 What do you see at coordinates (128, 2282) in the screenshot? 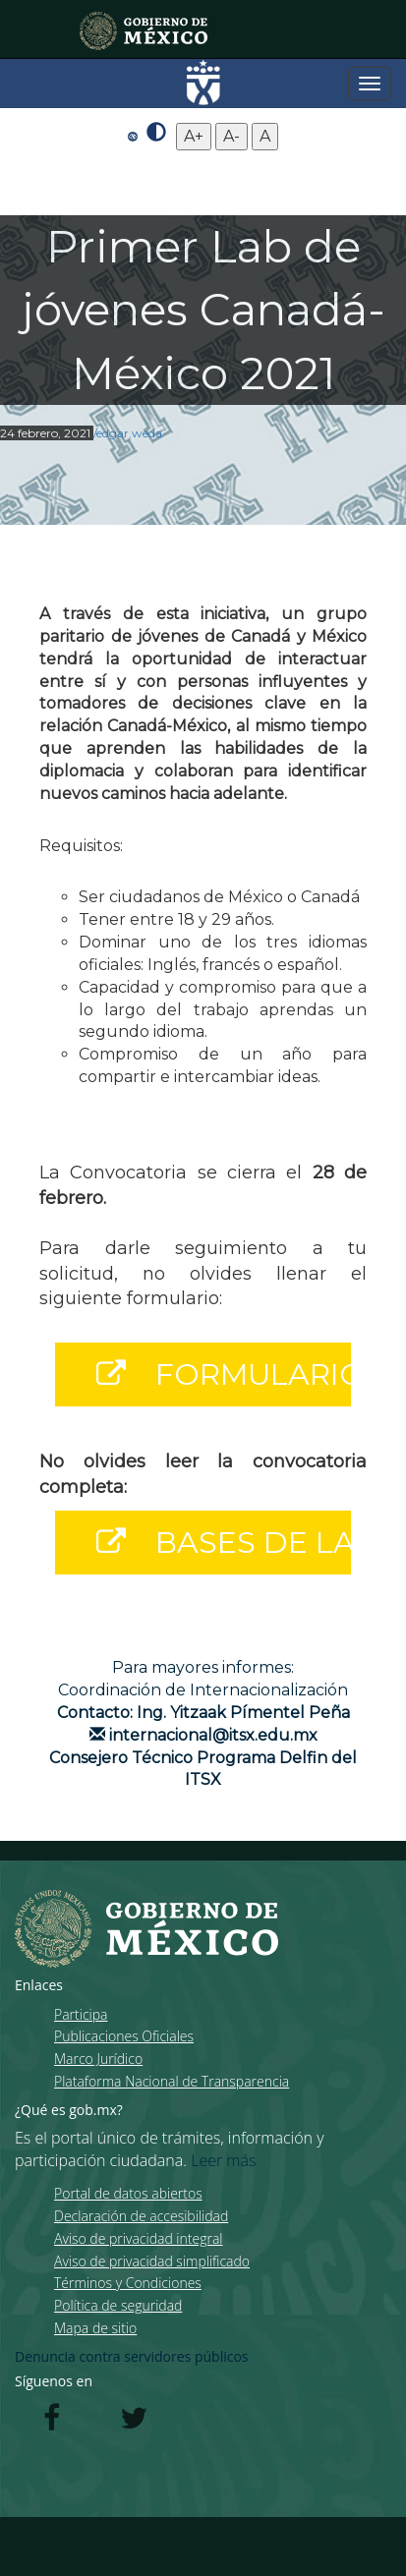
I see `Términos y Condiciones` at bounding box center [128, 2282].